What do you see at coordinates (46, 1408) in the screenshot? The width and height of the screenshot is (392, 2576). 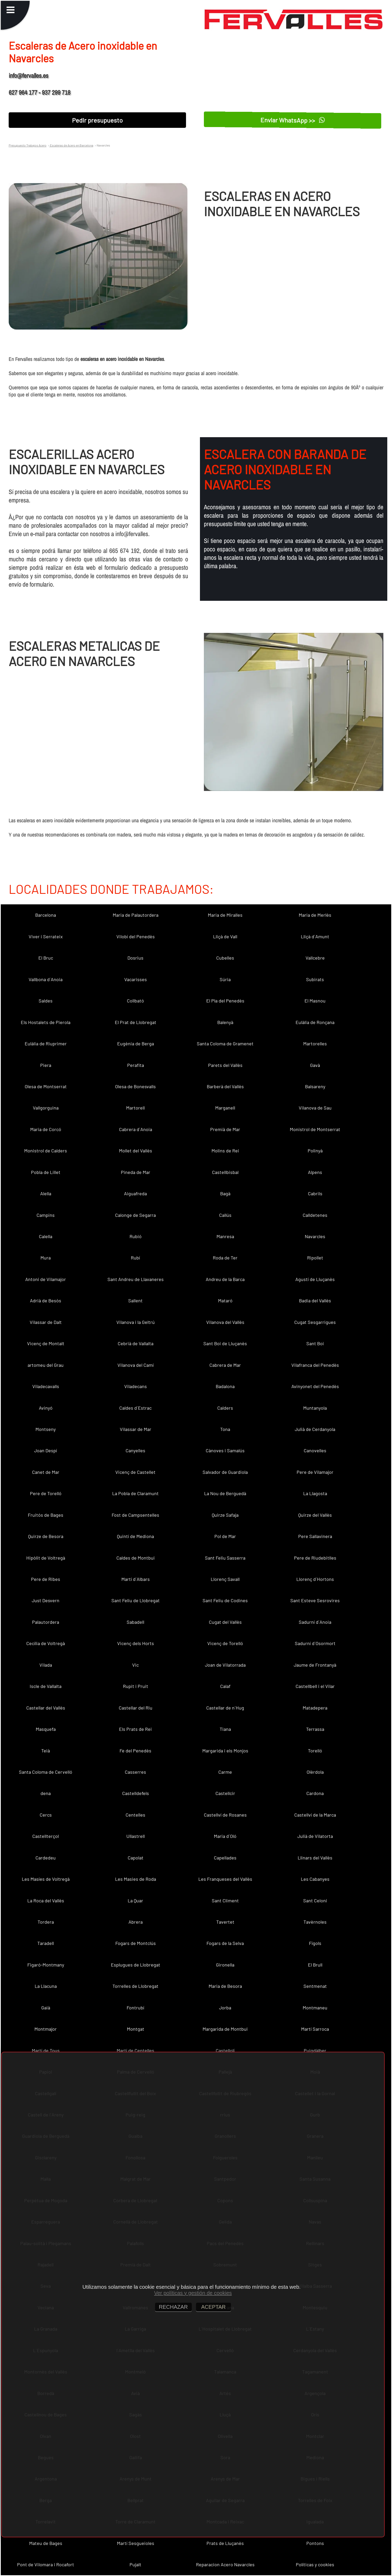 I see `Avinyó` at bounding box center [46, 1408].